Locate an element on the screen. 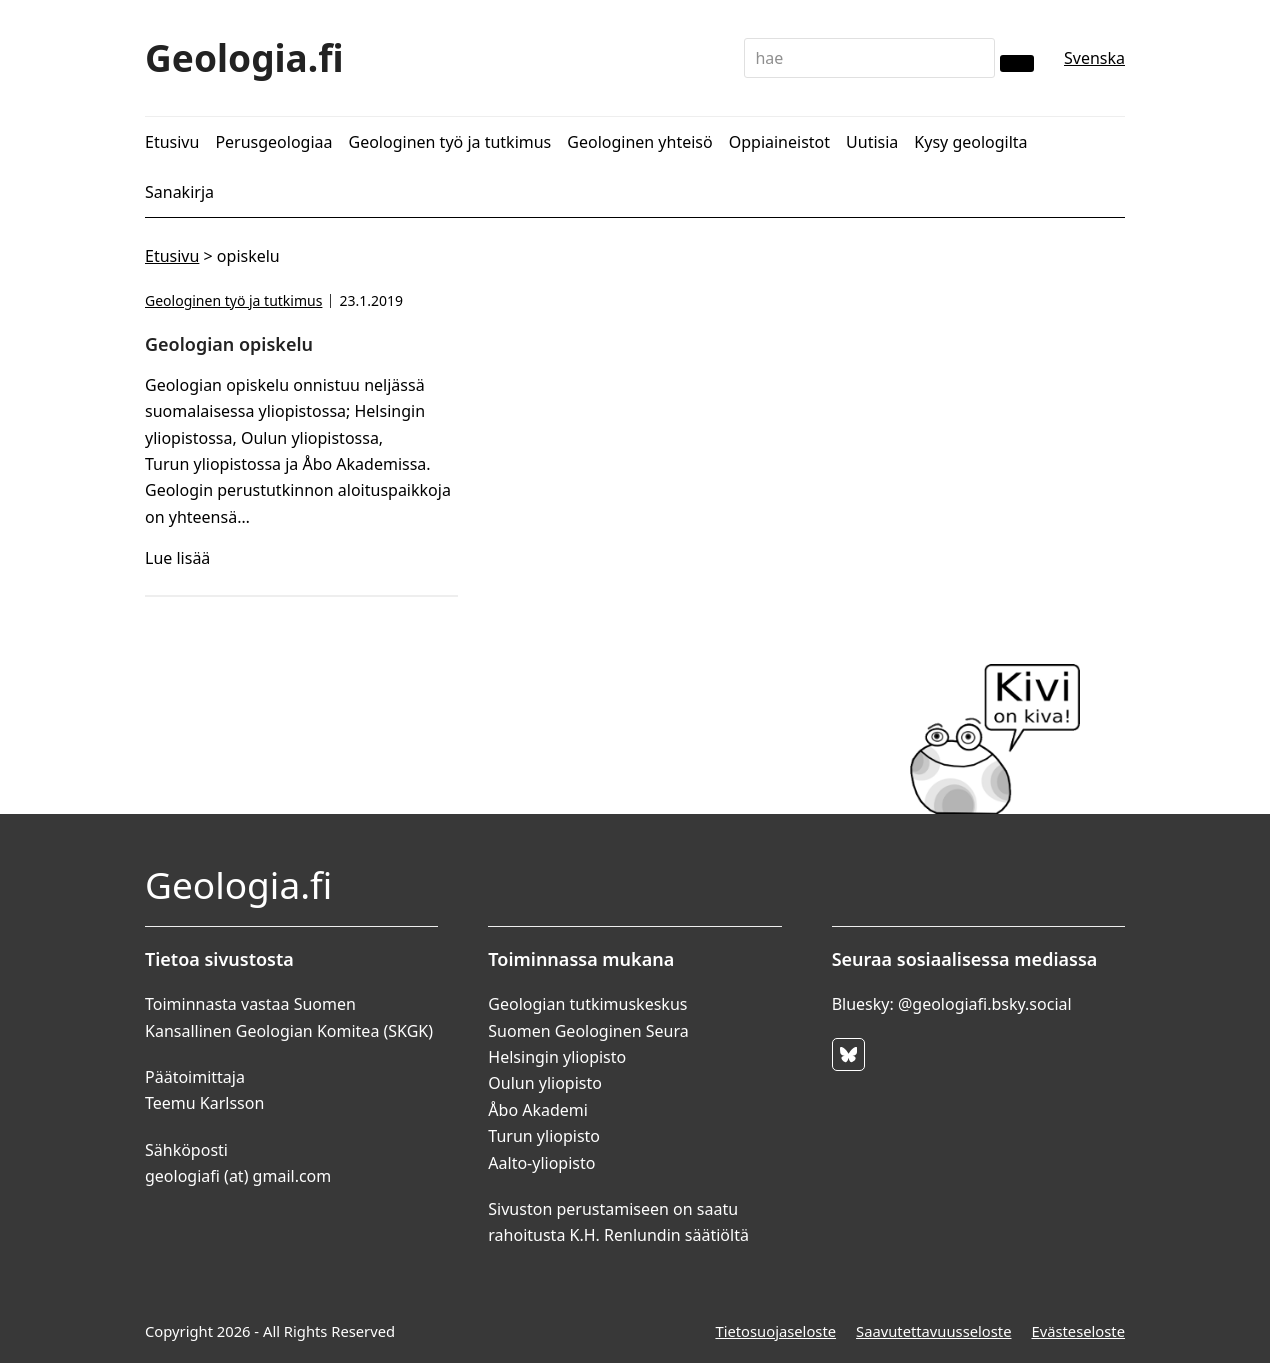  Geologinen työ ja tutkimus is located at coordinates (233, 300).